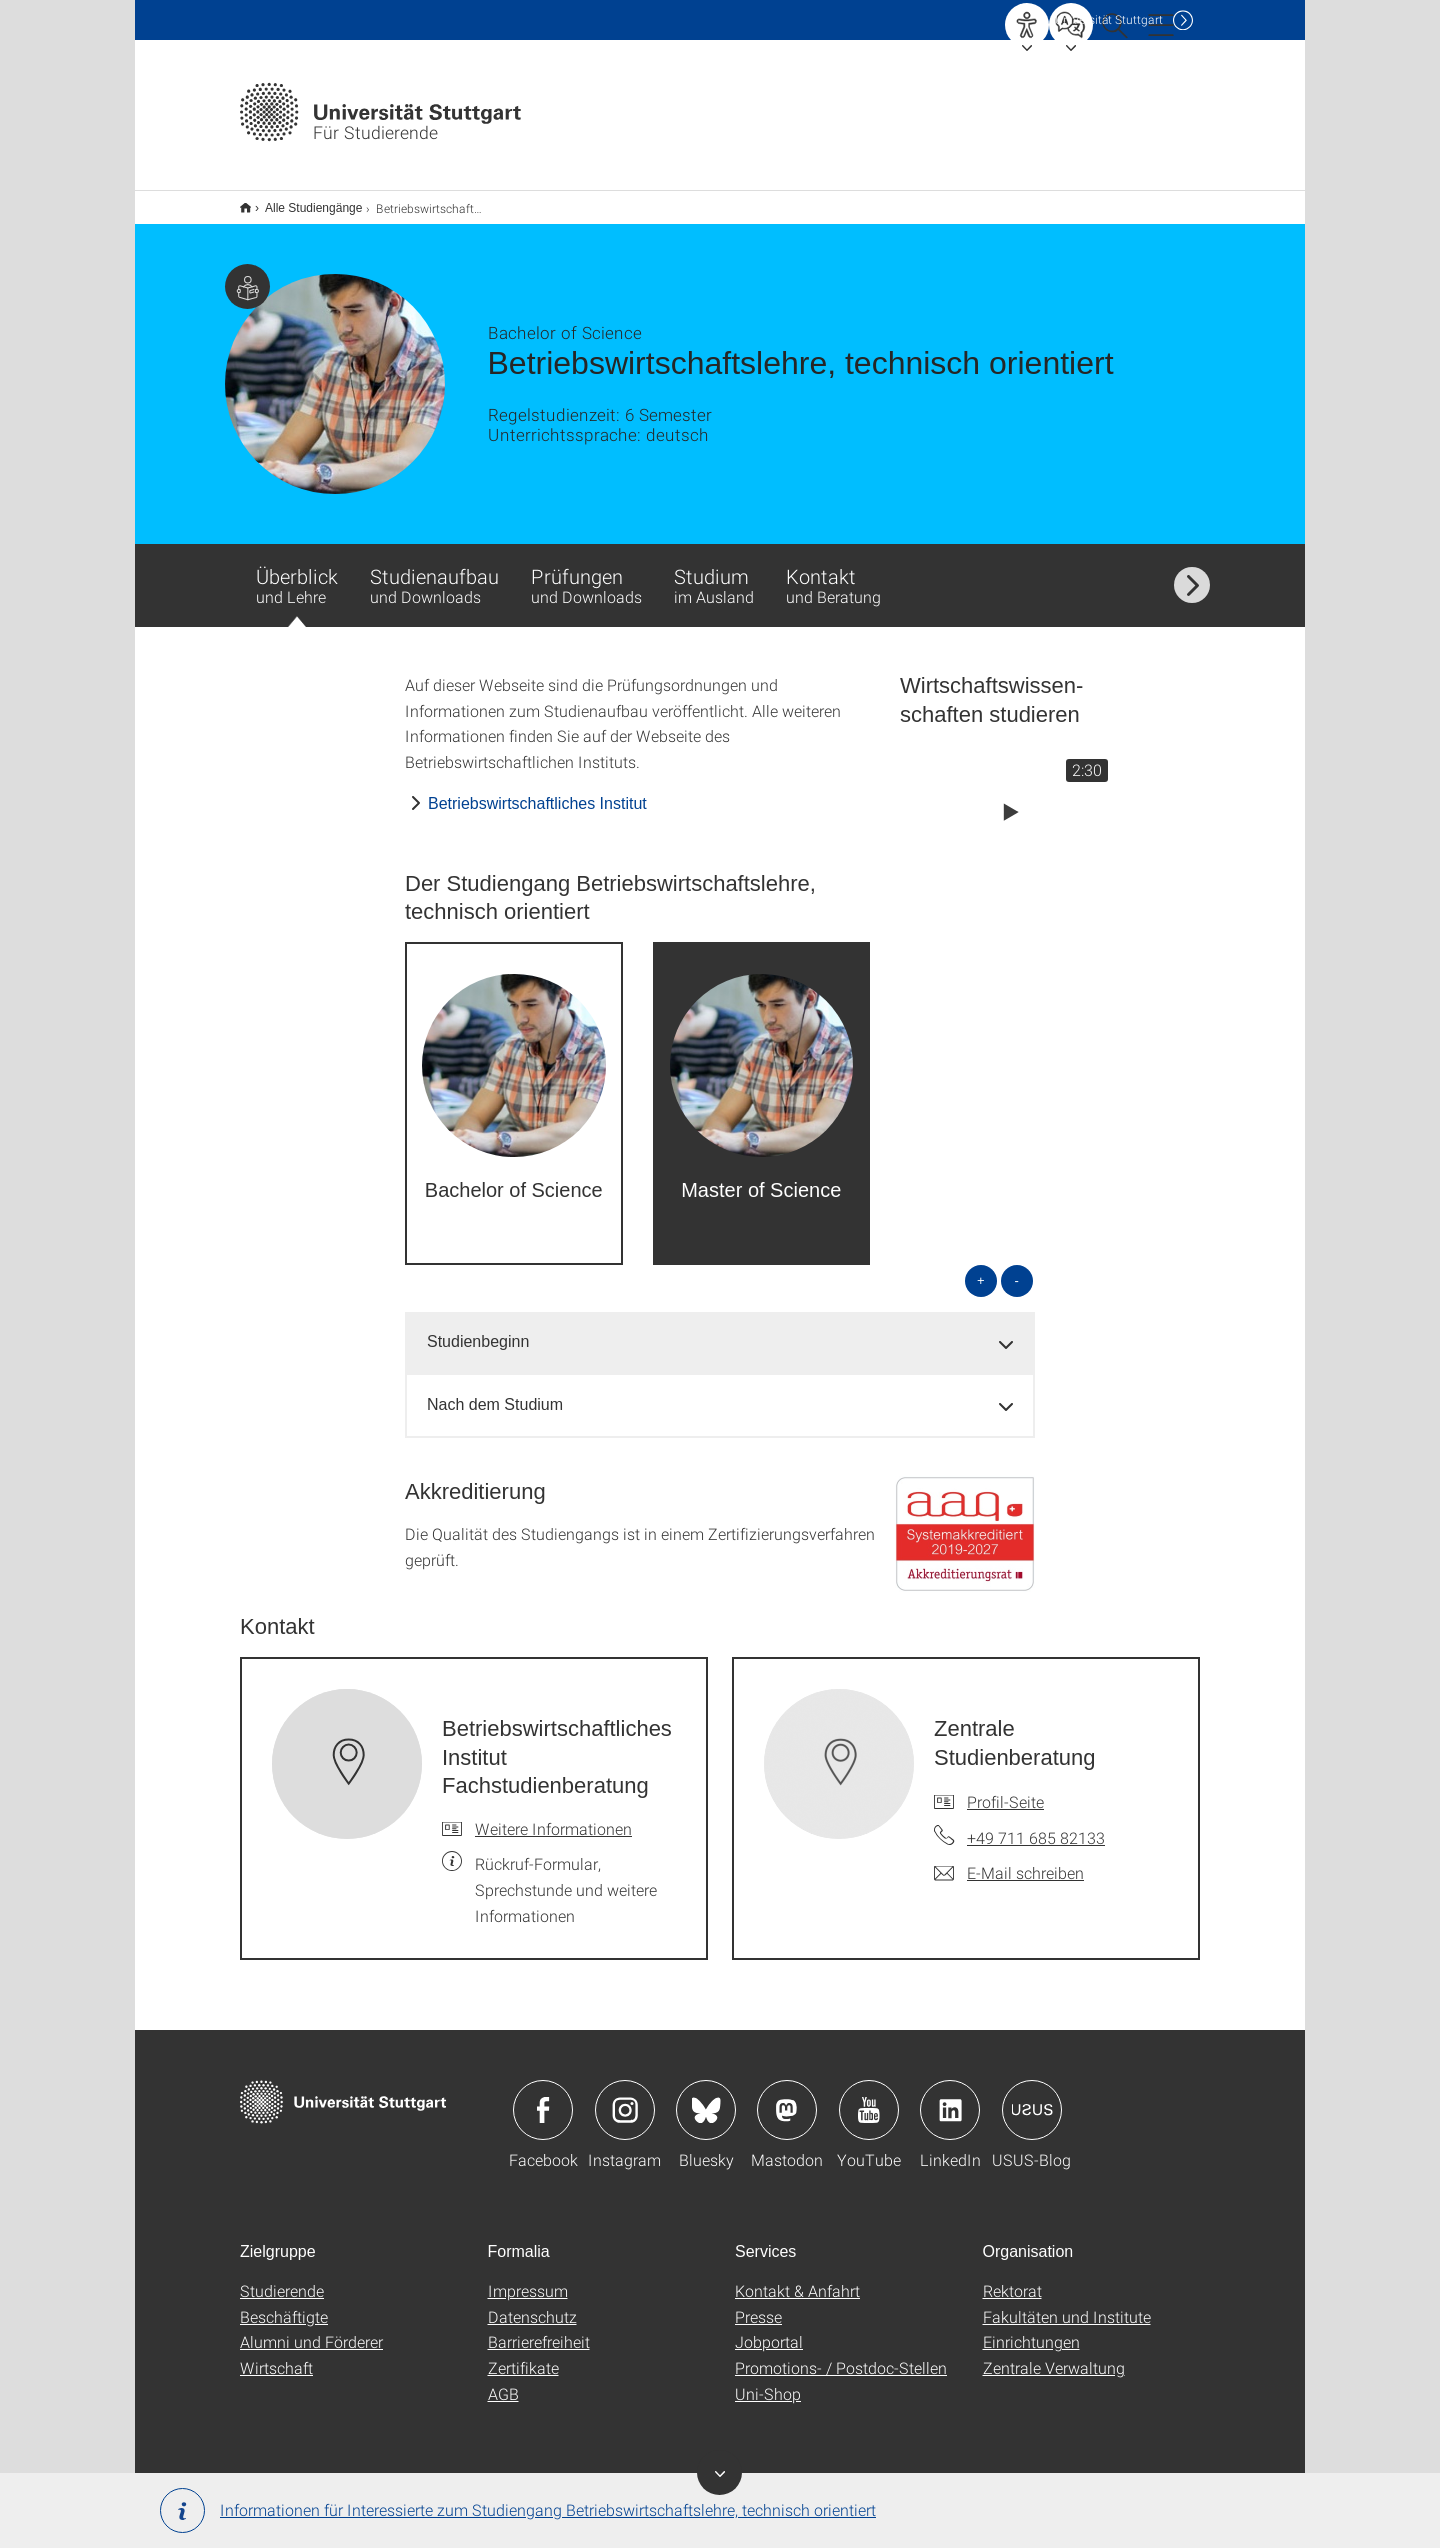  I want to click on Informationen für Interessierte zum Studiengang Betriebswirtschaftslehre, technisch orientiert, so click(518, 2510).